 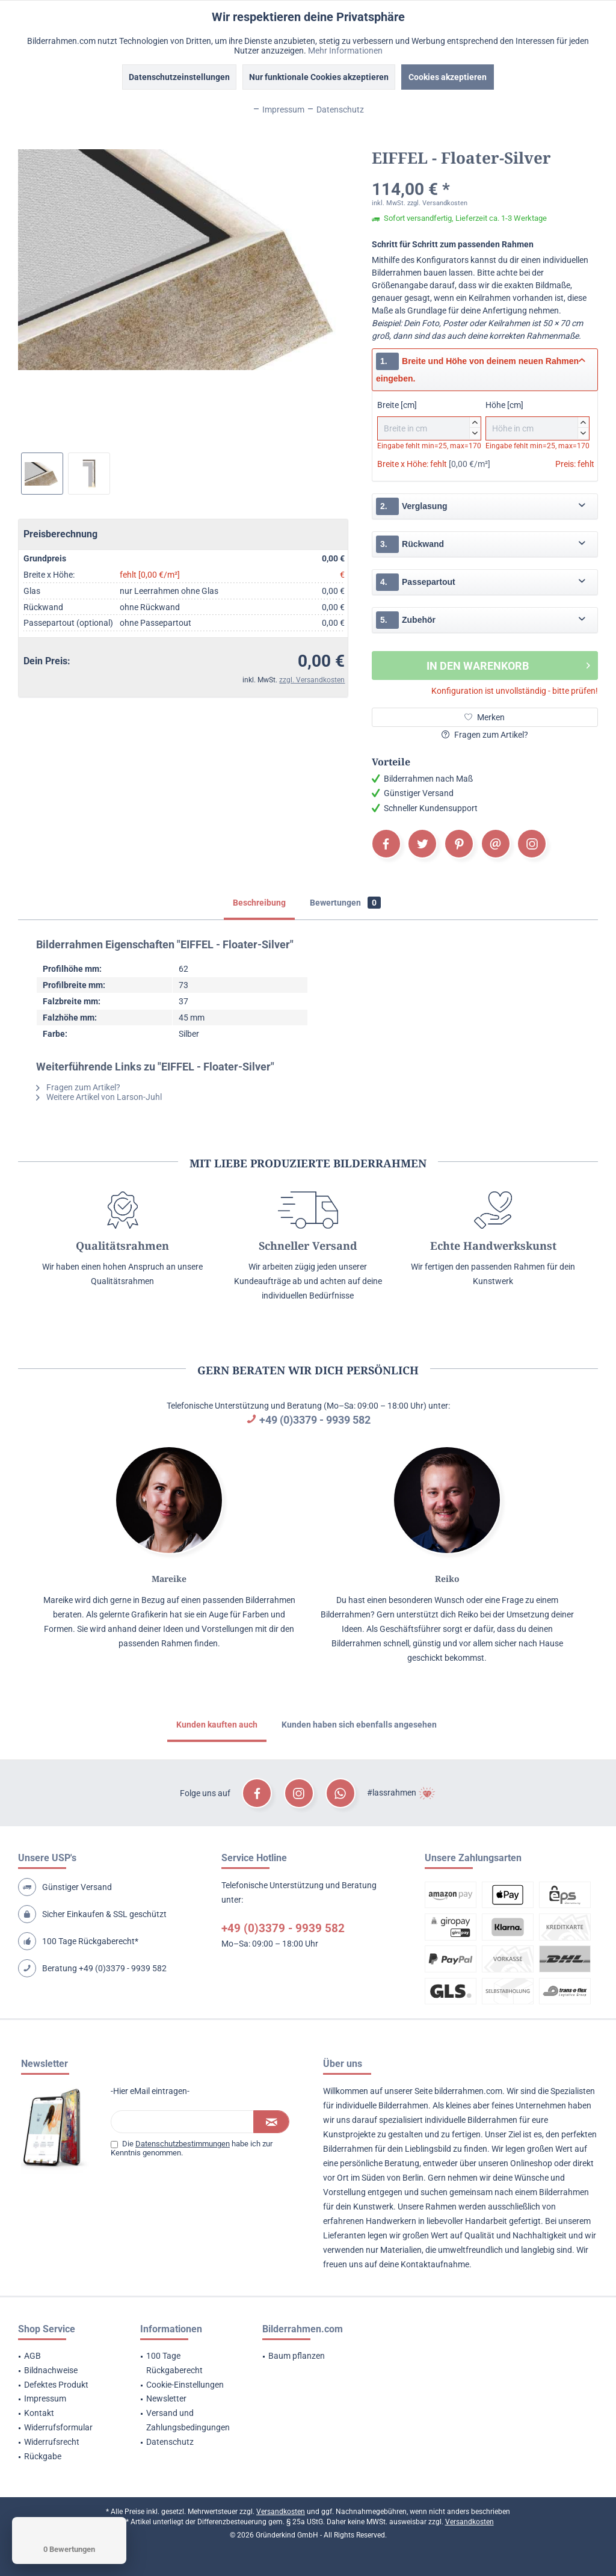 What do you see at coordinates (64, 2356) in the screenshot?
I see `[menuitem]` at bounding box center [64, 2356].